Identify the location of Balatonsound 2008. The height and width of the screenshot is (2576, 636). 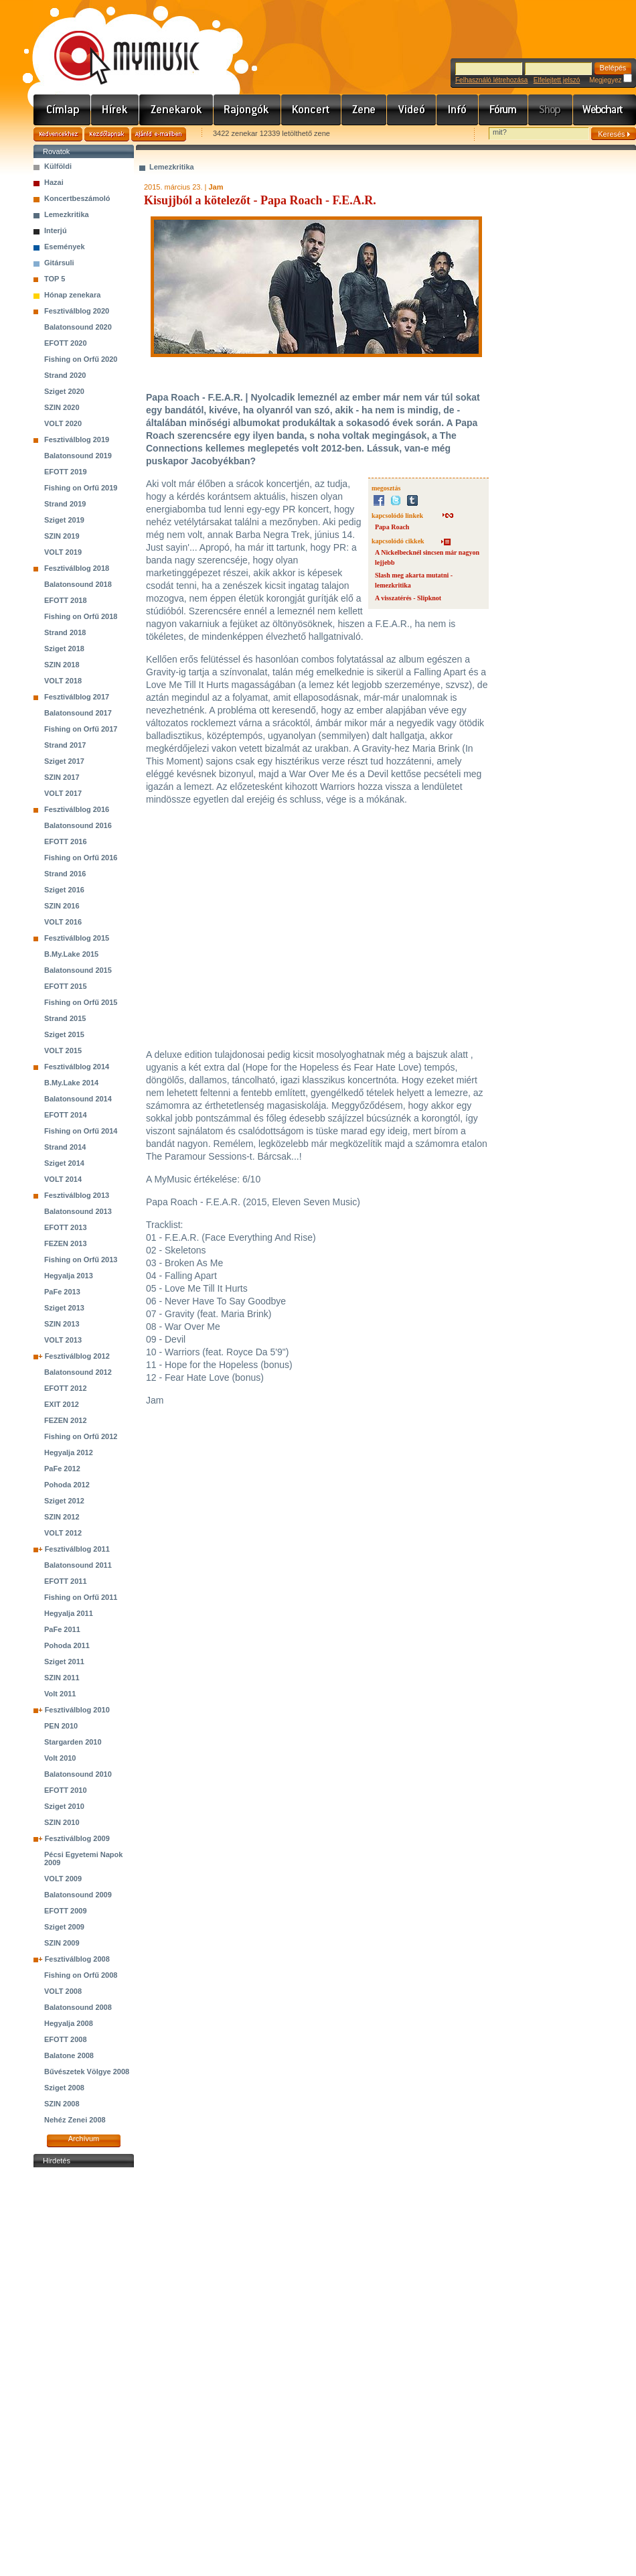
(78, 2007).